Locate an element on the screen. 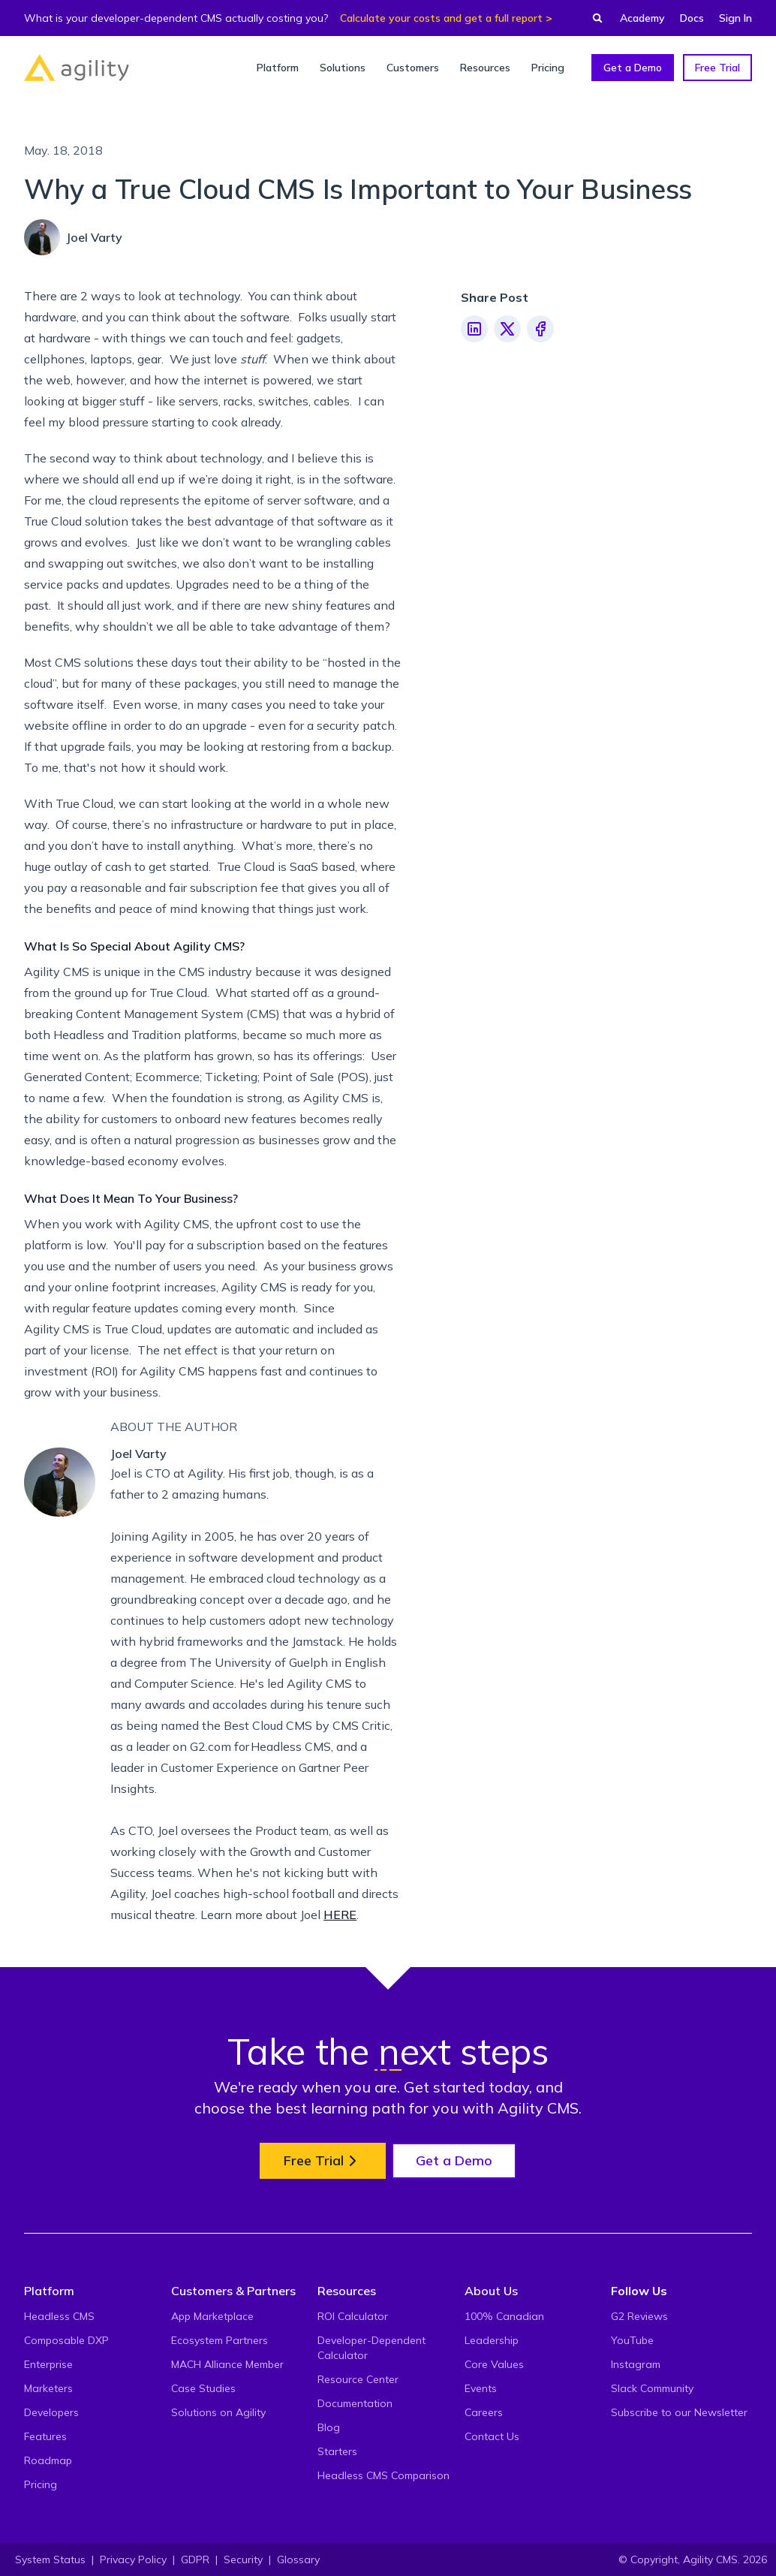  Features is located at coordinates (45, 2436).